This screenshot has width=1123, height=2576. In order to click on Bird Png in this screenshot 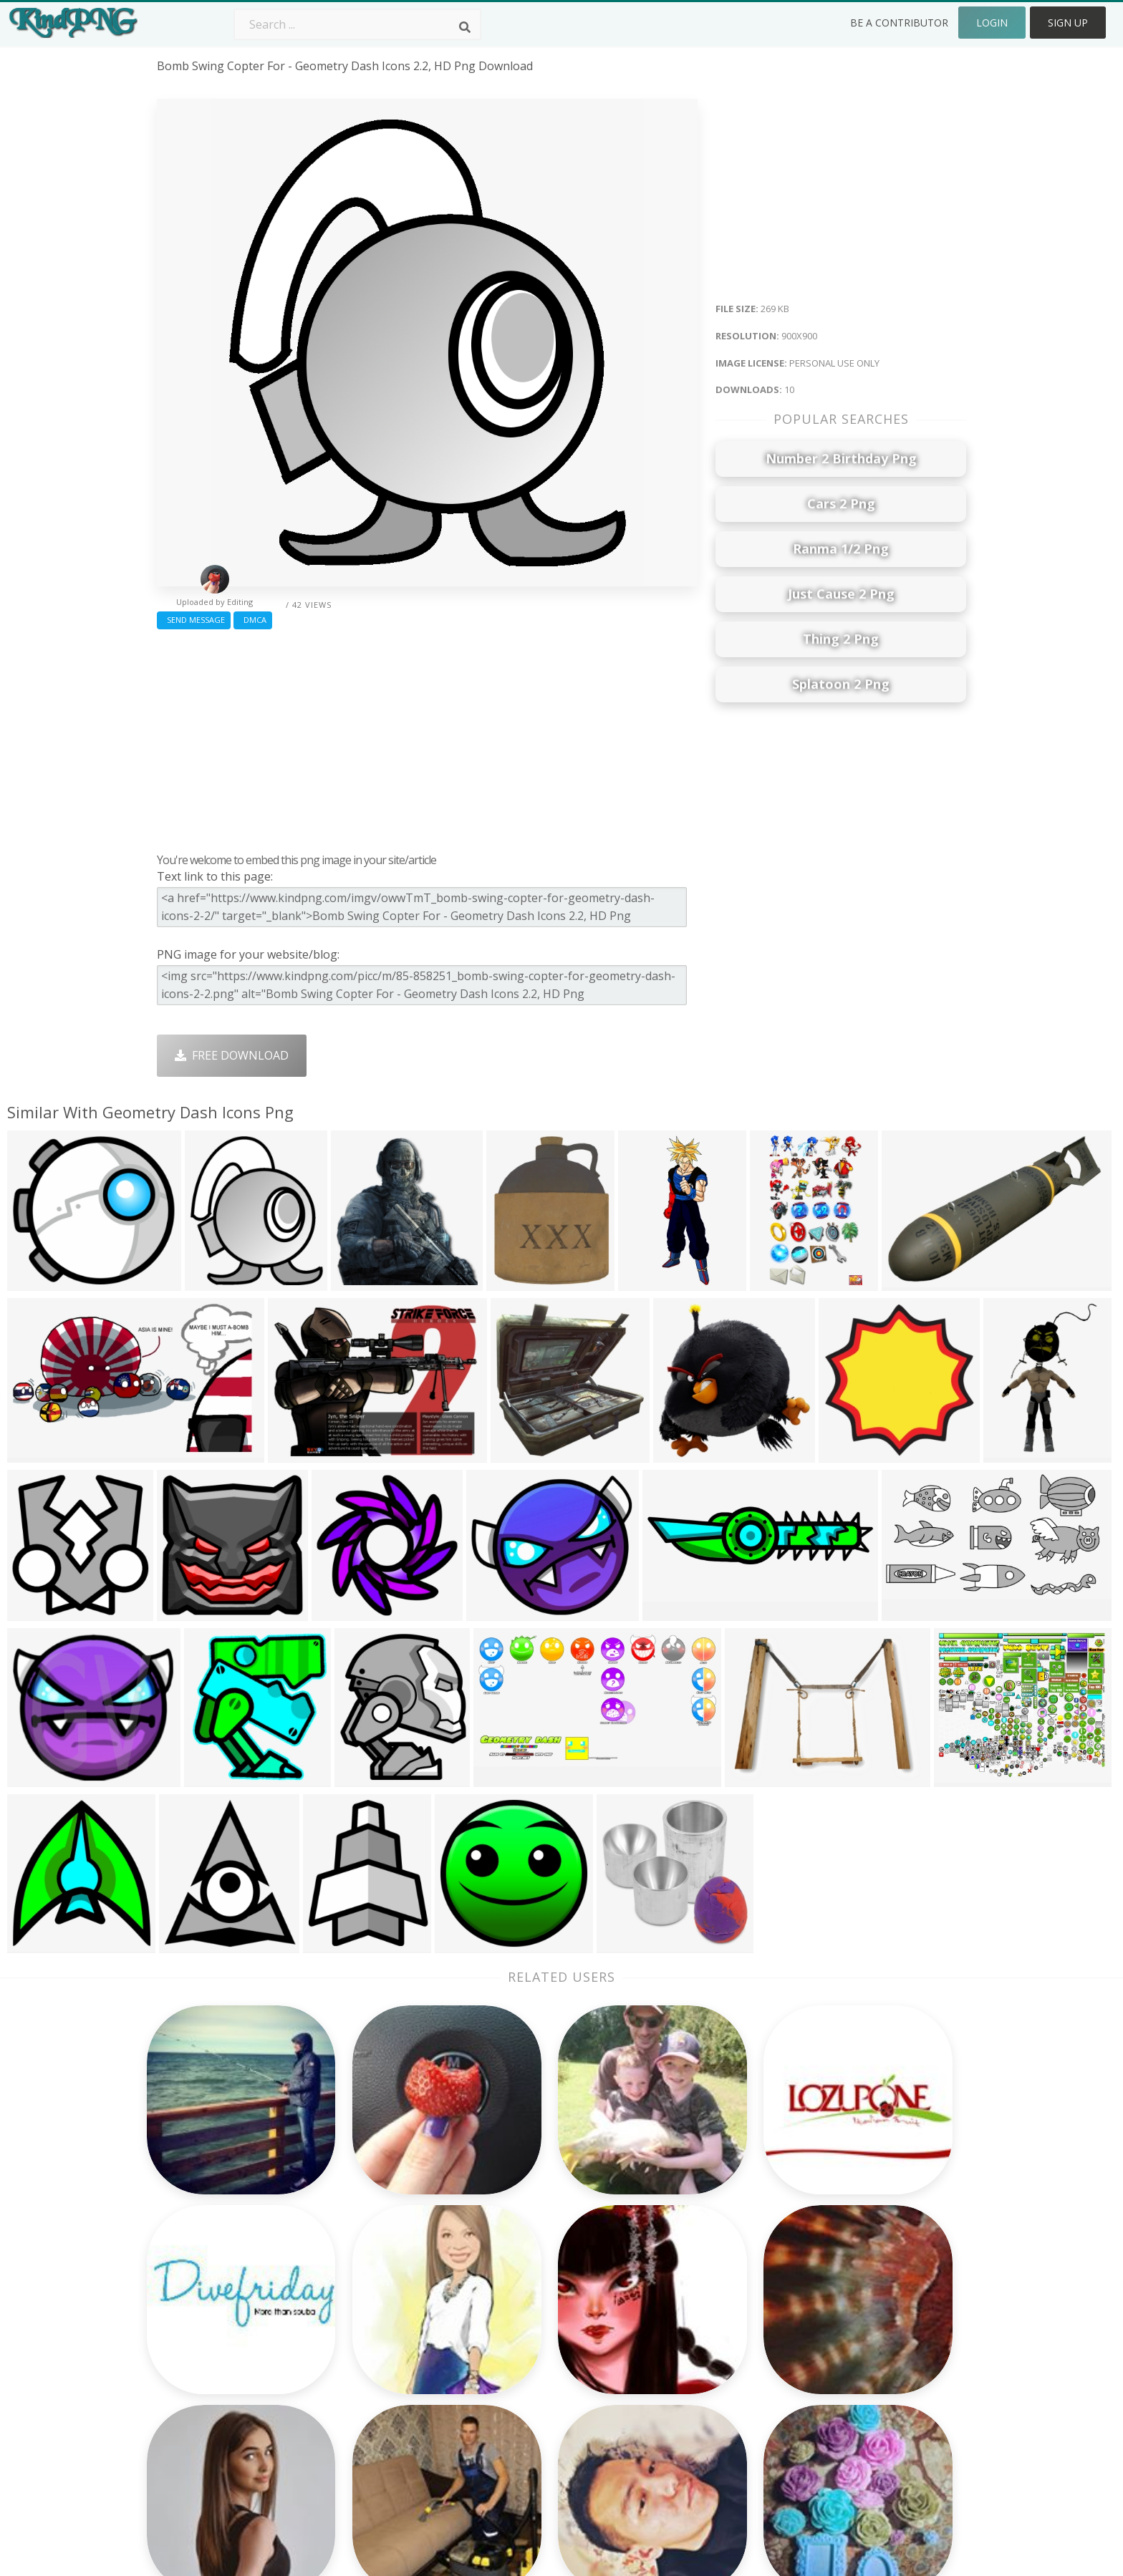, I will do `click(665, 2309)`.